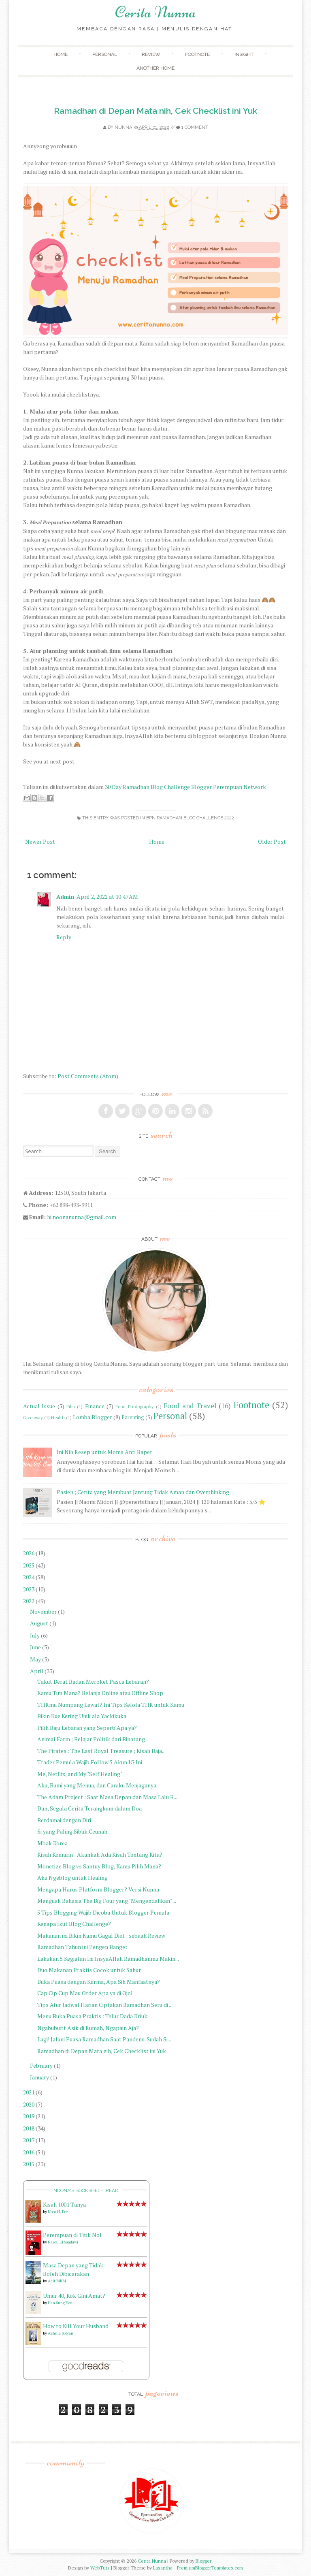  What do you see at coordinates (103, 1912) in the screenshot?
I see `5 Tips Blogging Wajib Dicoba Untuk Blogger Pemula` at bounding box center [103, 1912].